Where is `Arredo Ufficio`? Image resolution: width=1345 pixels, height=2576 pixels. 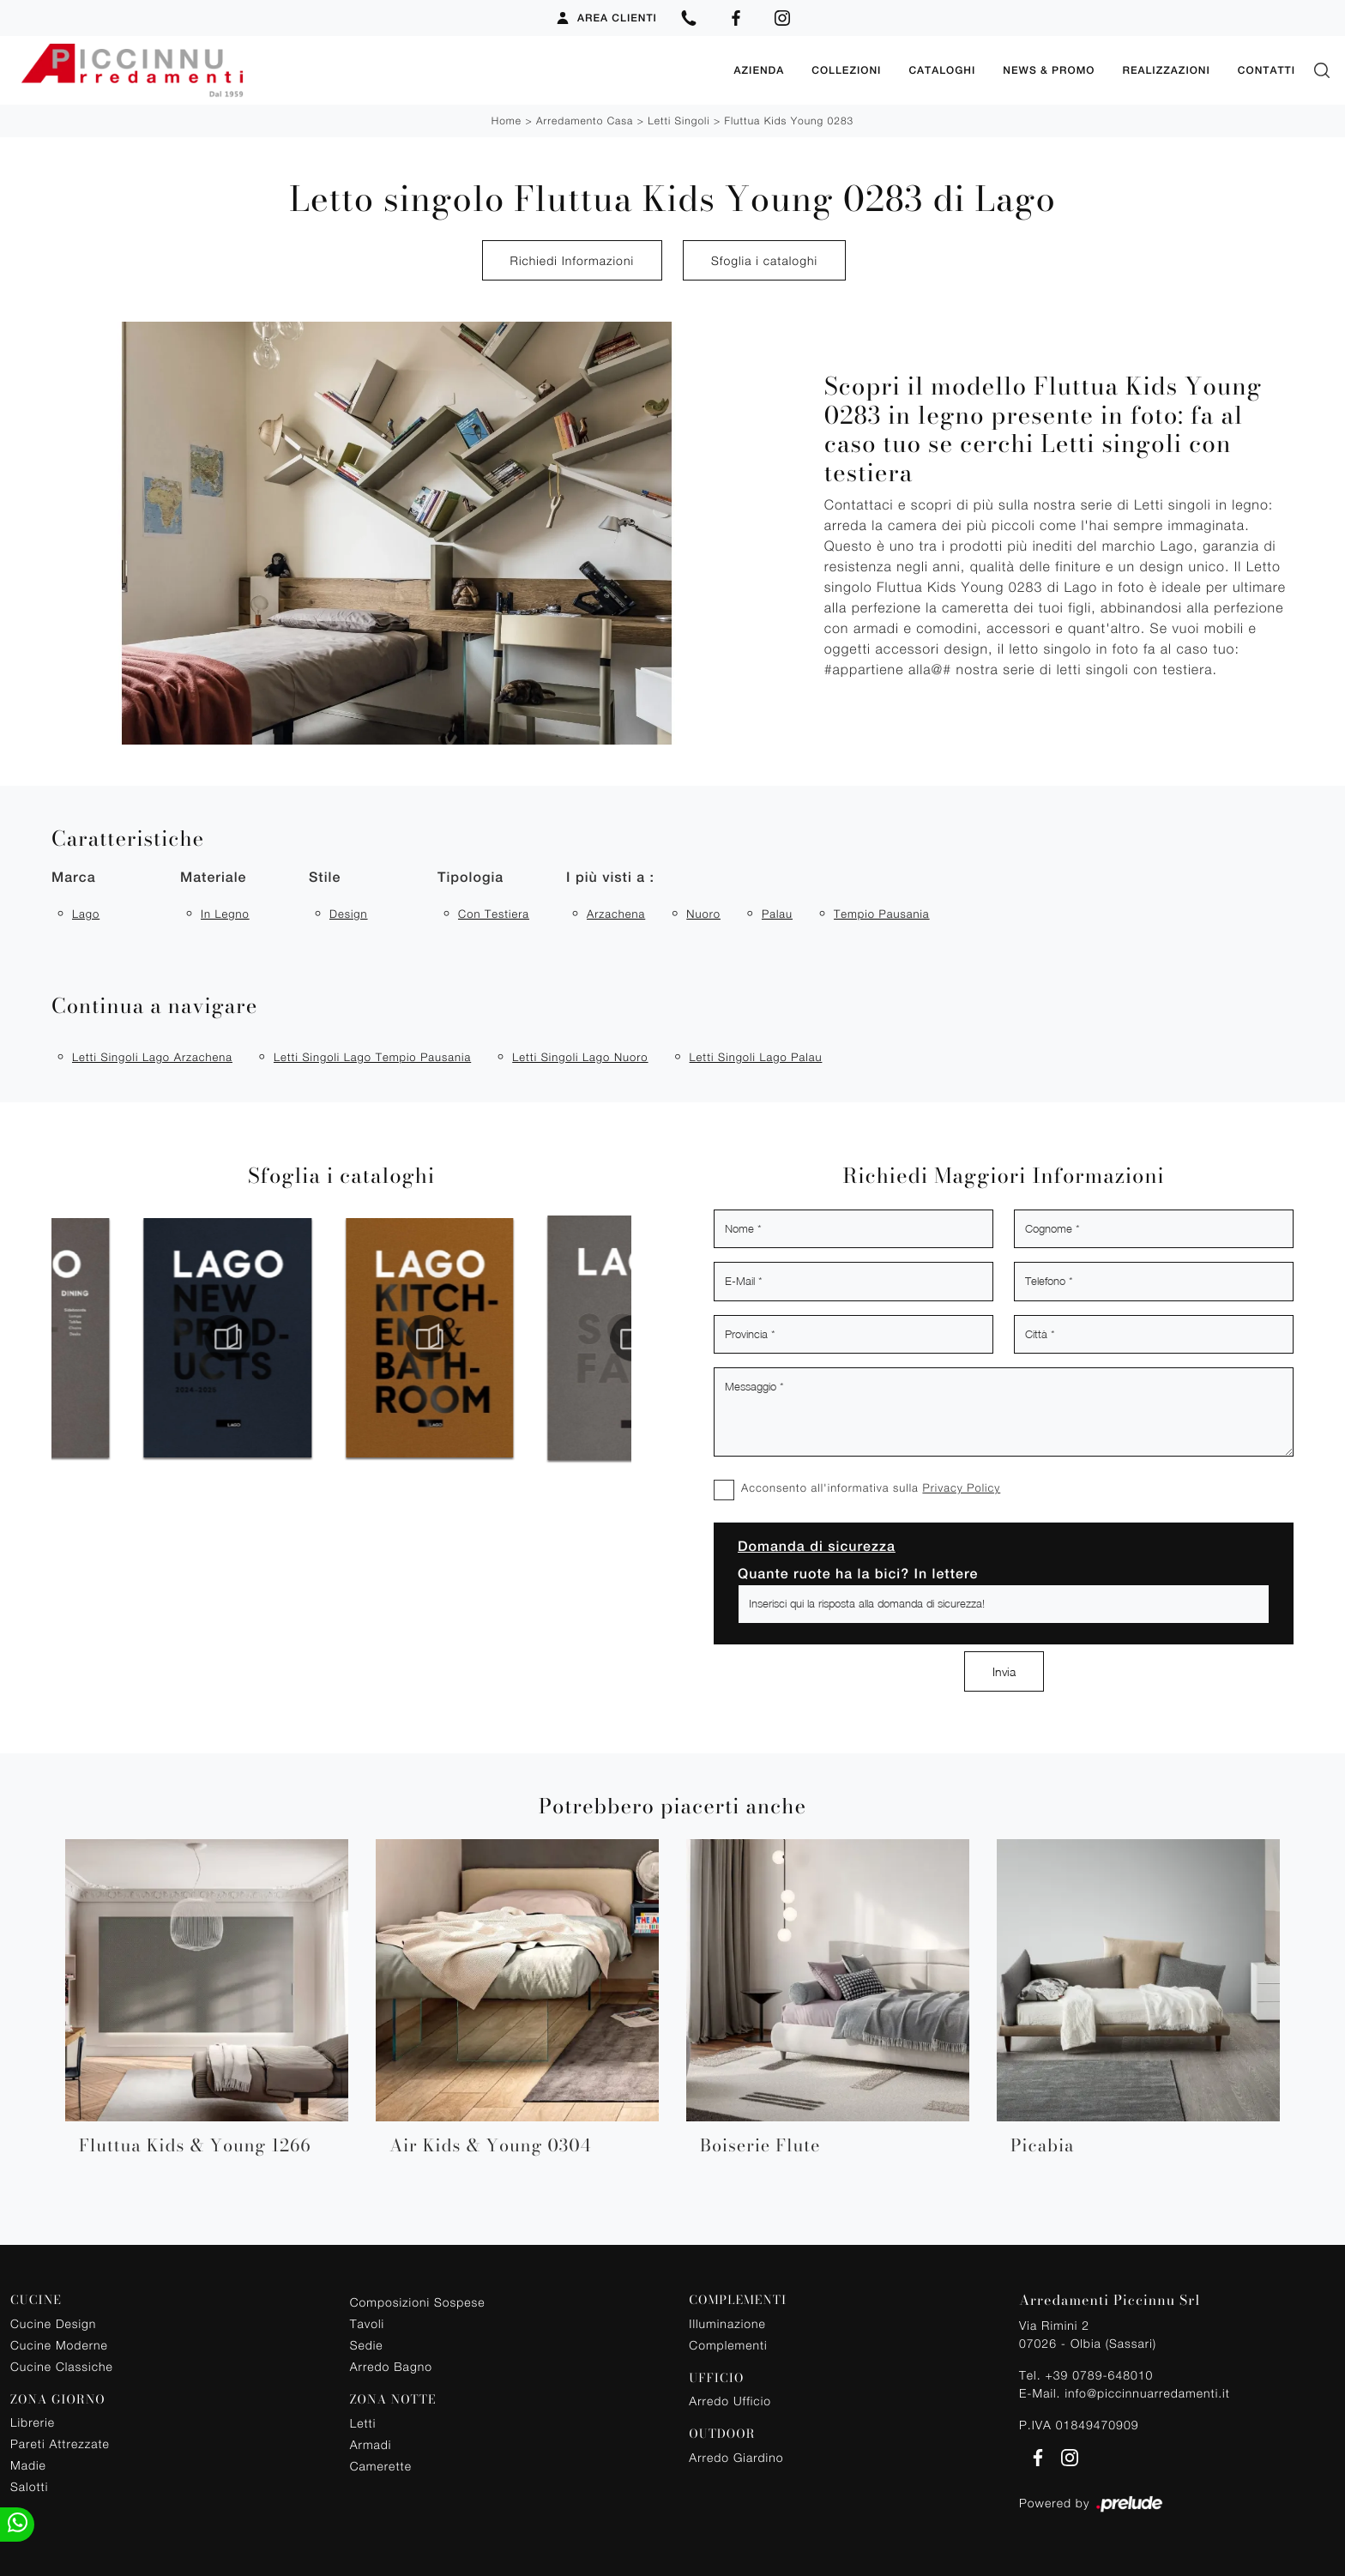
Arredo Ufficio is located at coordinates (730, 2400).